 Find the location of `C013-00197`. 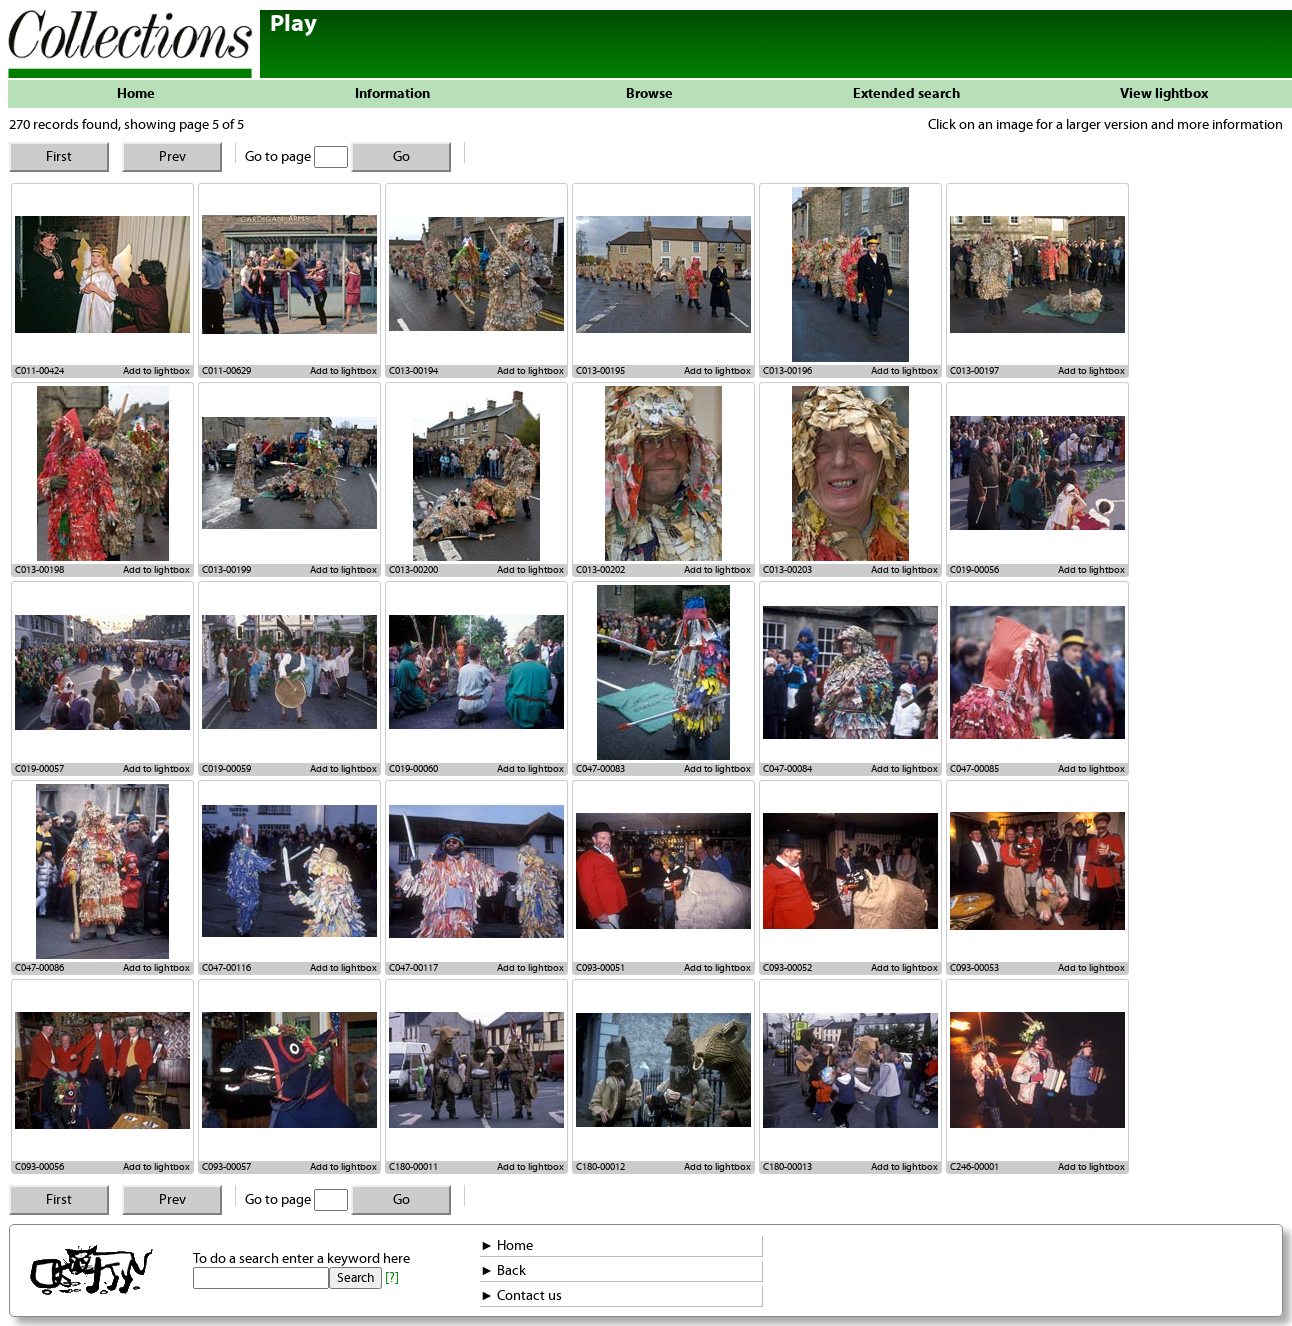

C013-00197 is located at coordinates (974, 371).